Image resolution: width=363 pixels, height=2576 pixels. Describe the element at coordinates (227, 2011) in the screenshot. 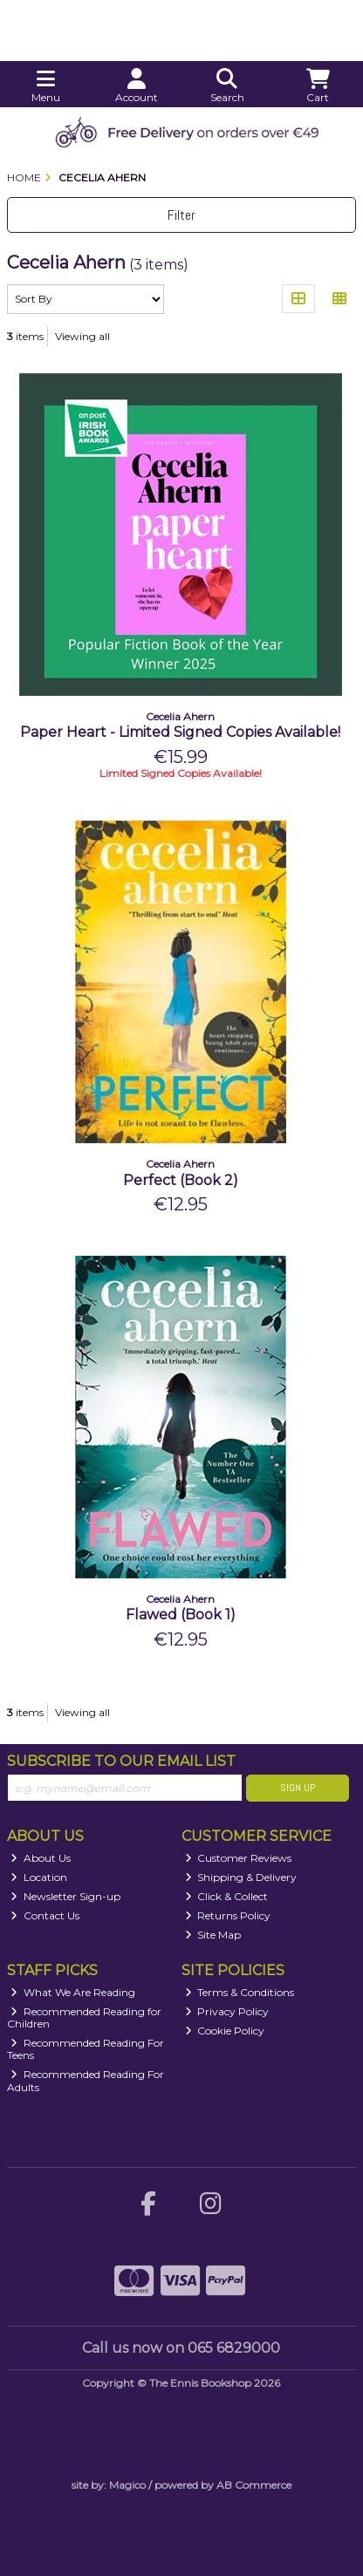

I see `Privacy Policy` at that location.